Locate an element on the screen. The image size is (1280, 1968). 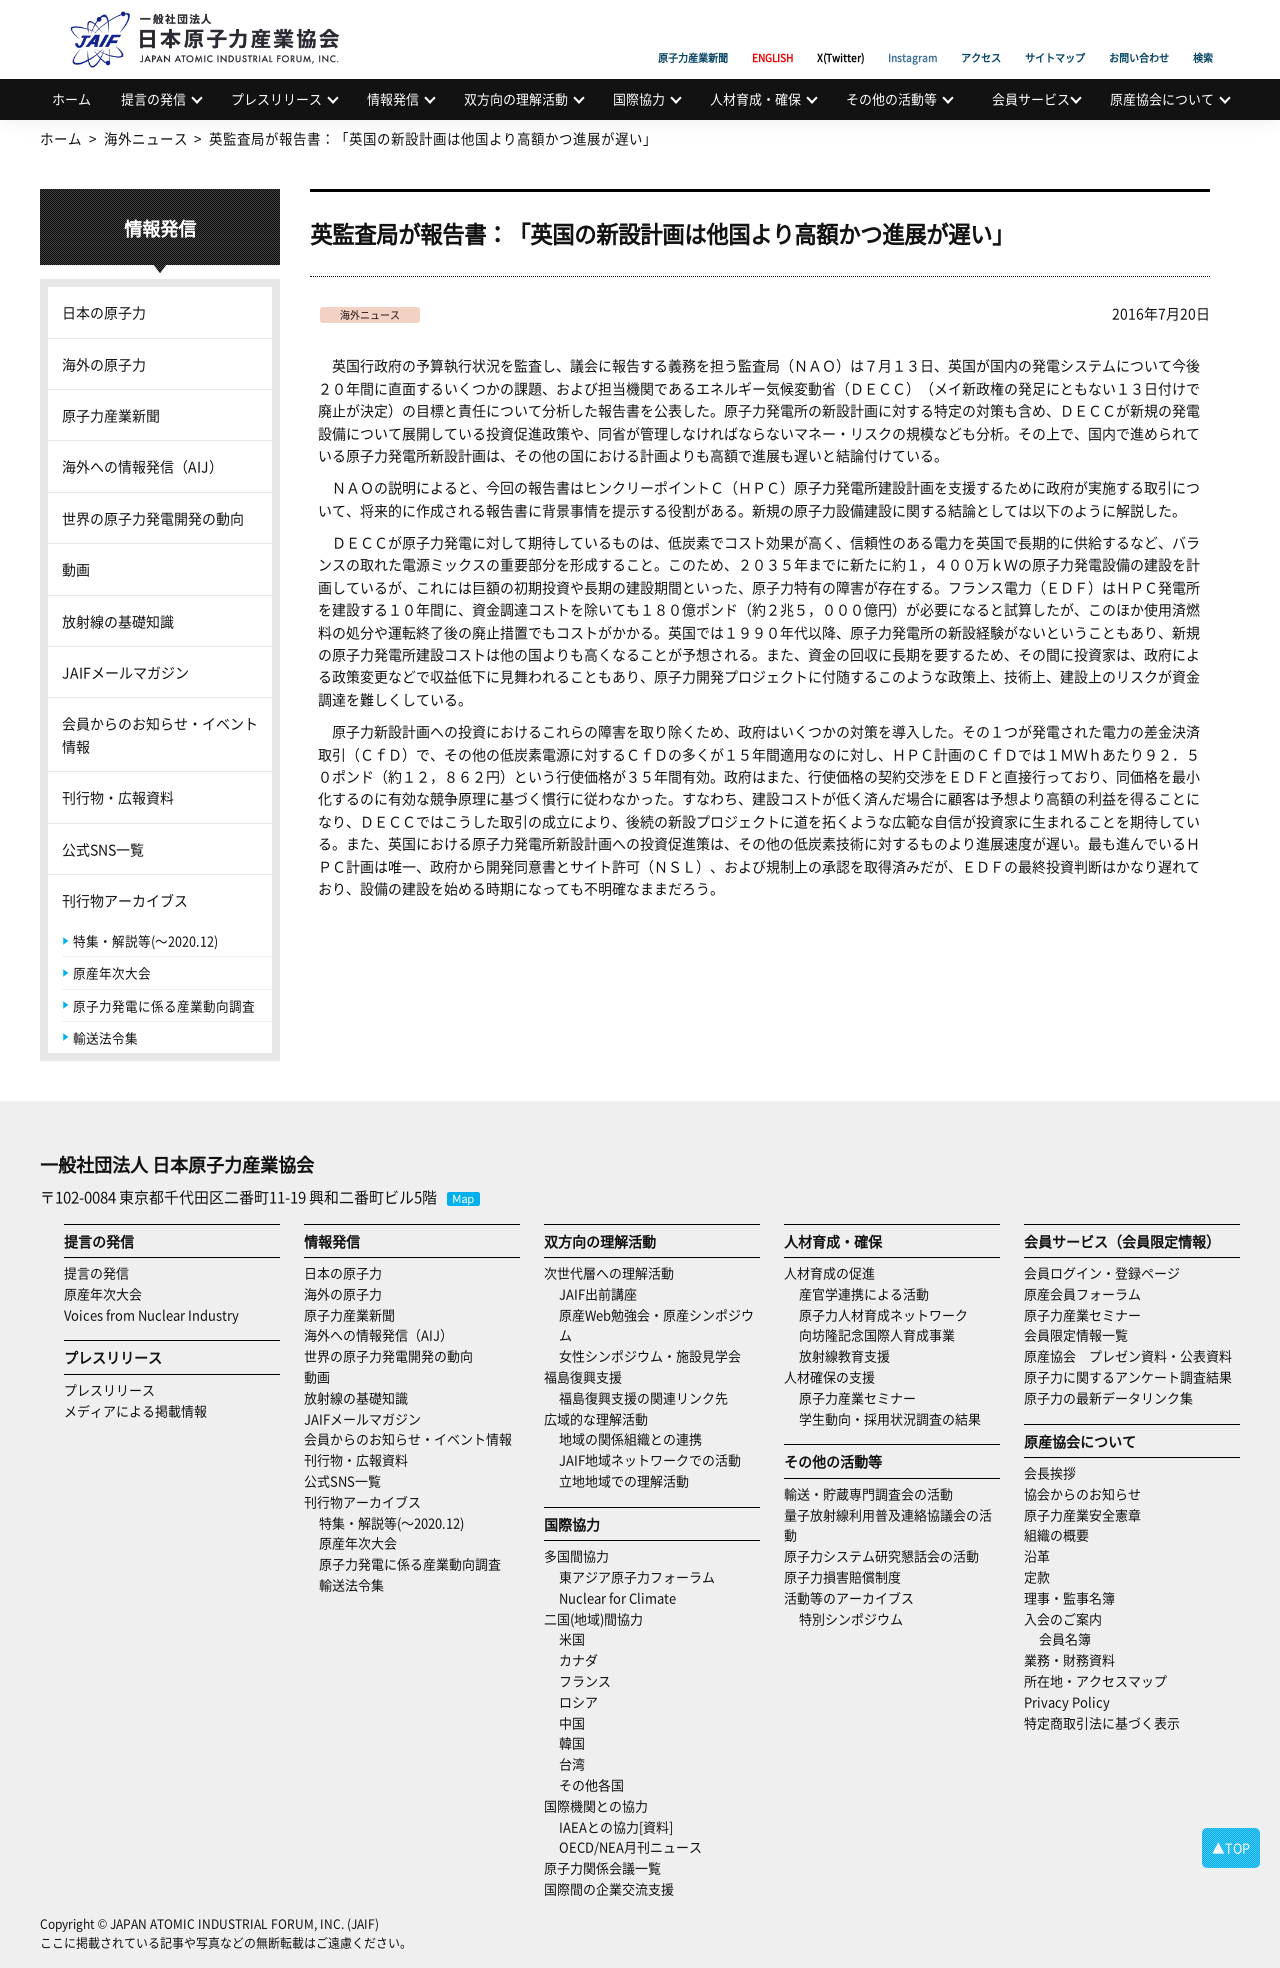
ホーム is located at coordinates (71, 98).